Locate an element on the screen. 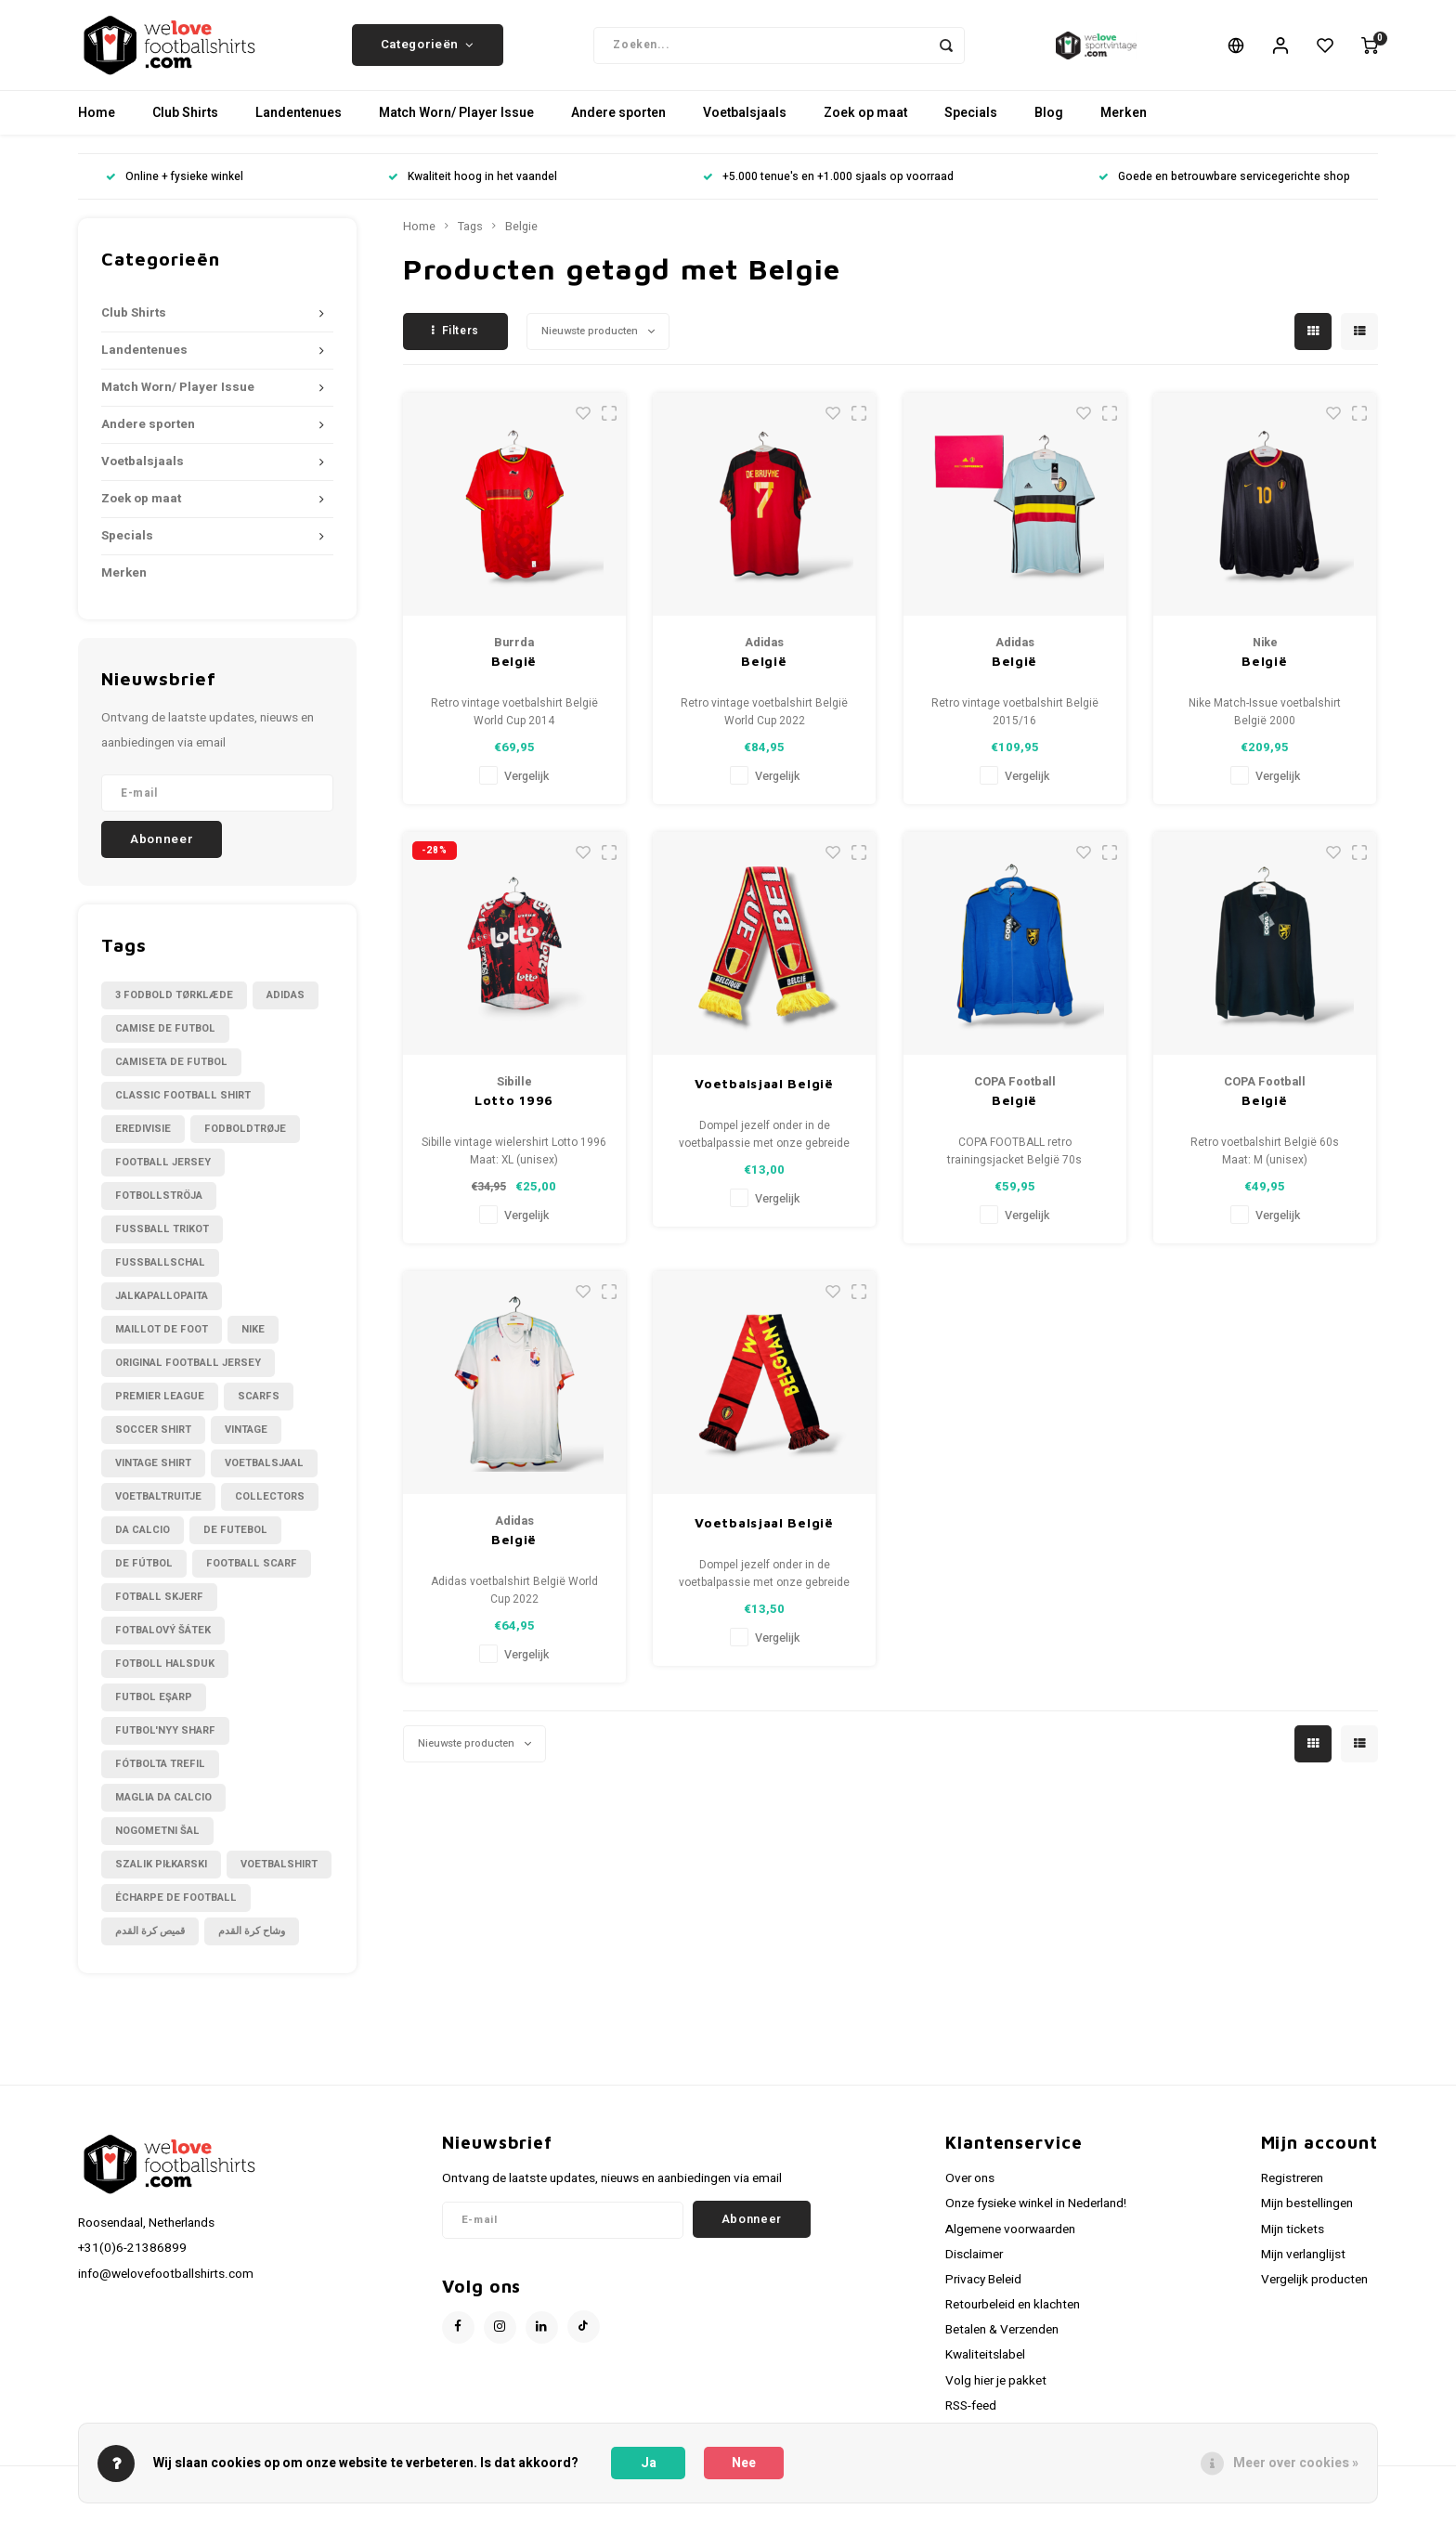 Image resolution: width=1456 pixels, height=2522 pixels. Vintage is located at coordinates (246, 1442).